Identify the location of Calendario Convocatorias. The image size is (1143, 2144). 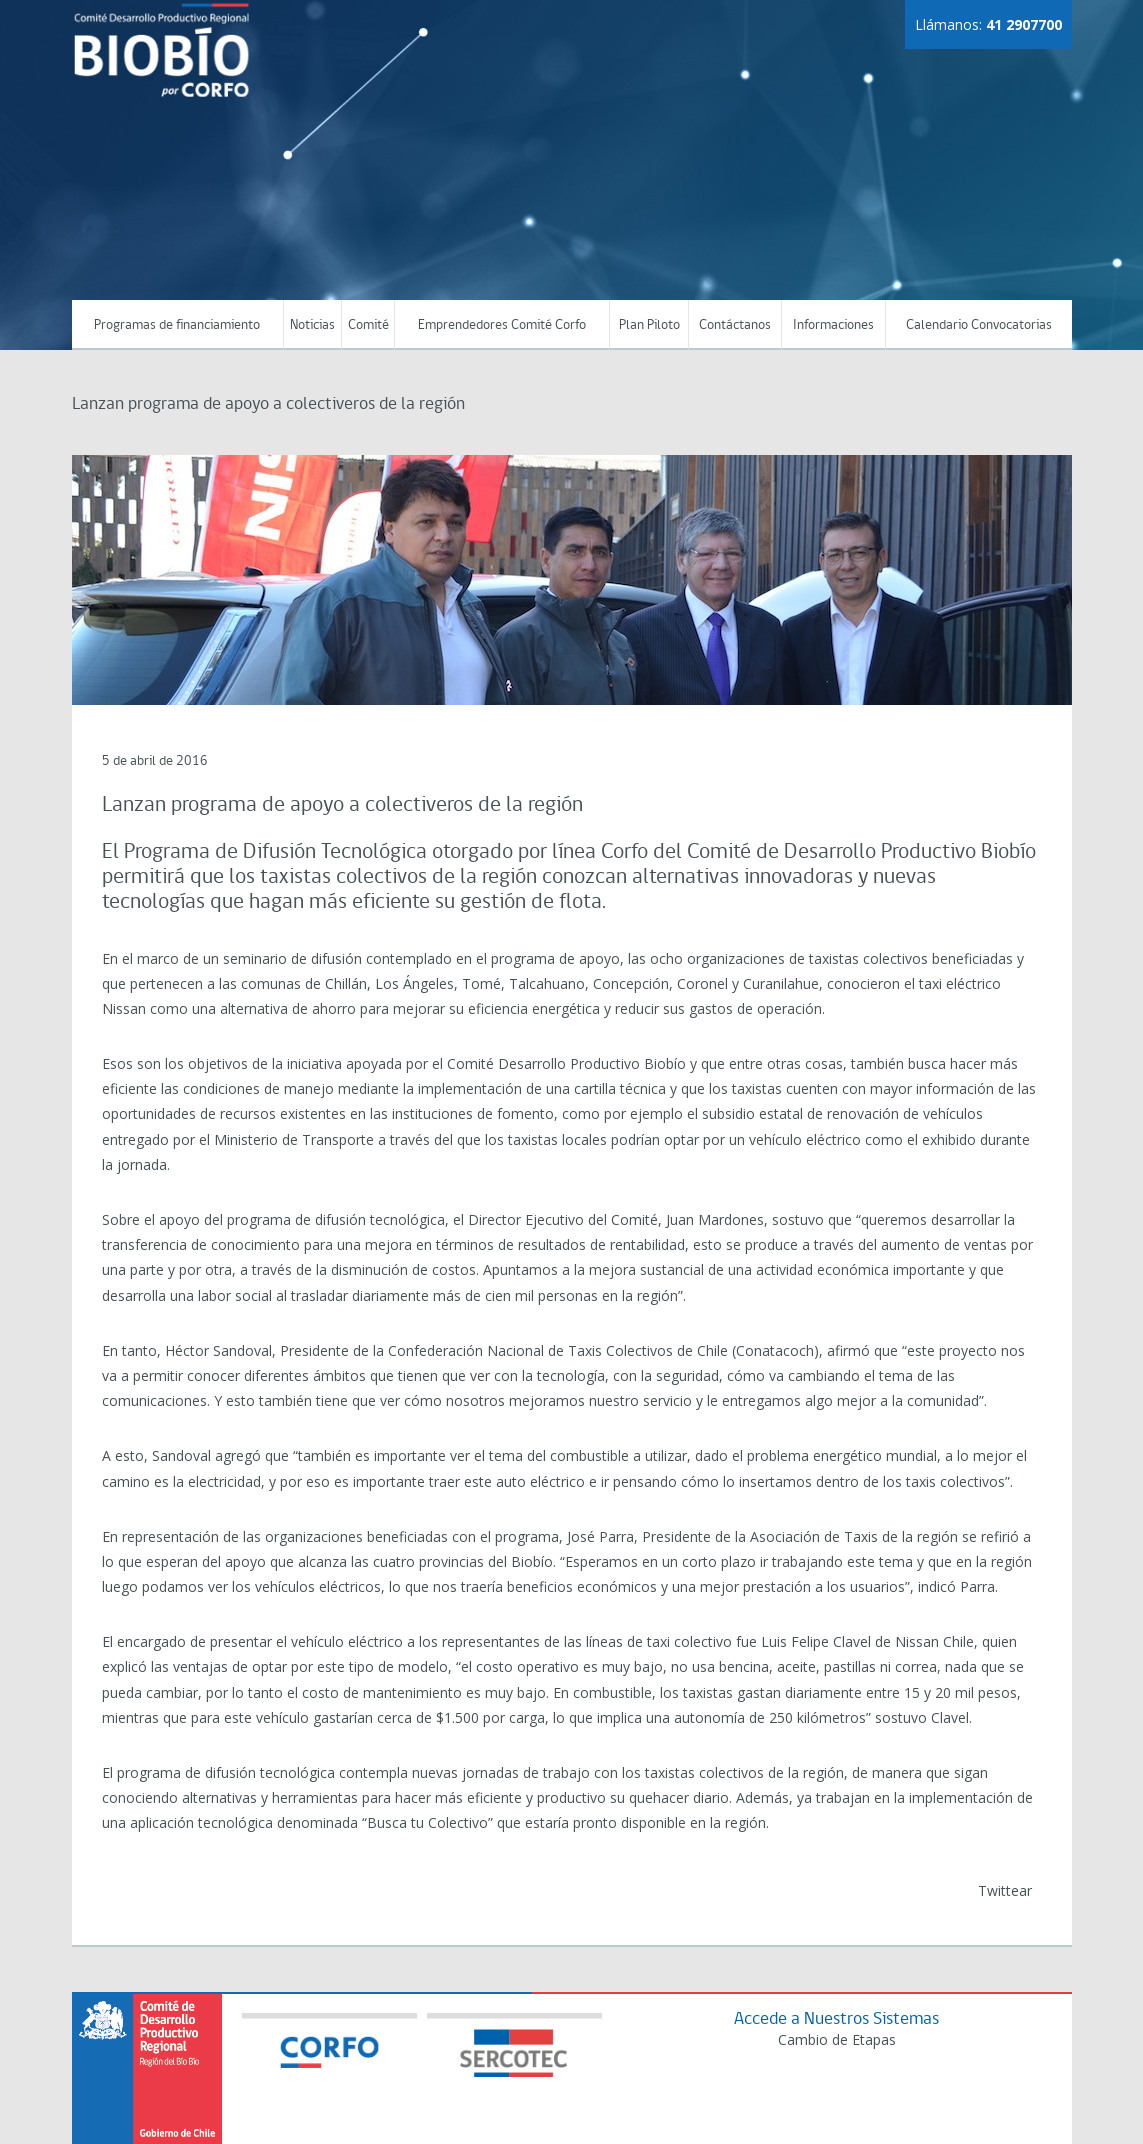
(979, 325).